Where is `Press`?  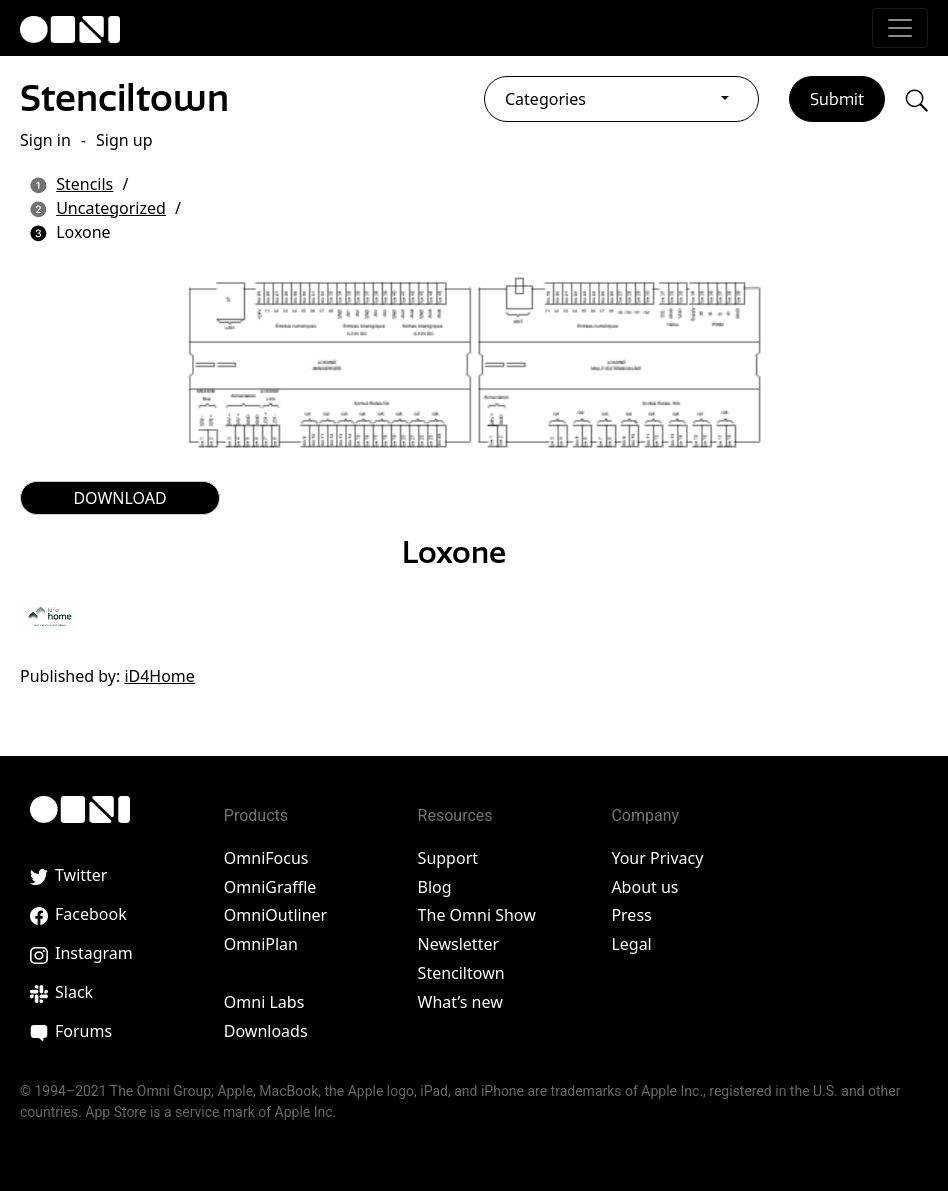
Press is located at coordinates (631, 915).